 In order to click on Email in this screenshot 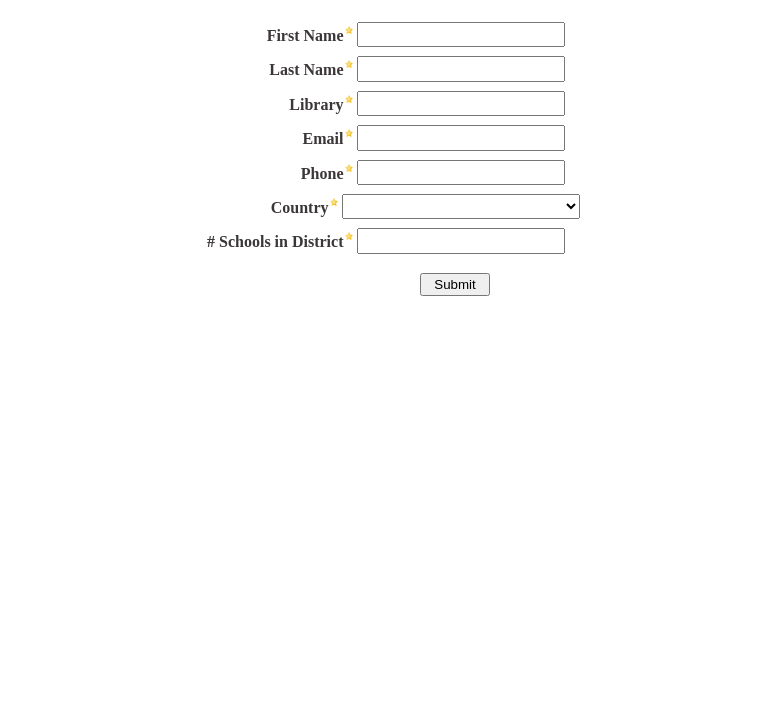, I will do `click(323, 138)`.